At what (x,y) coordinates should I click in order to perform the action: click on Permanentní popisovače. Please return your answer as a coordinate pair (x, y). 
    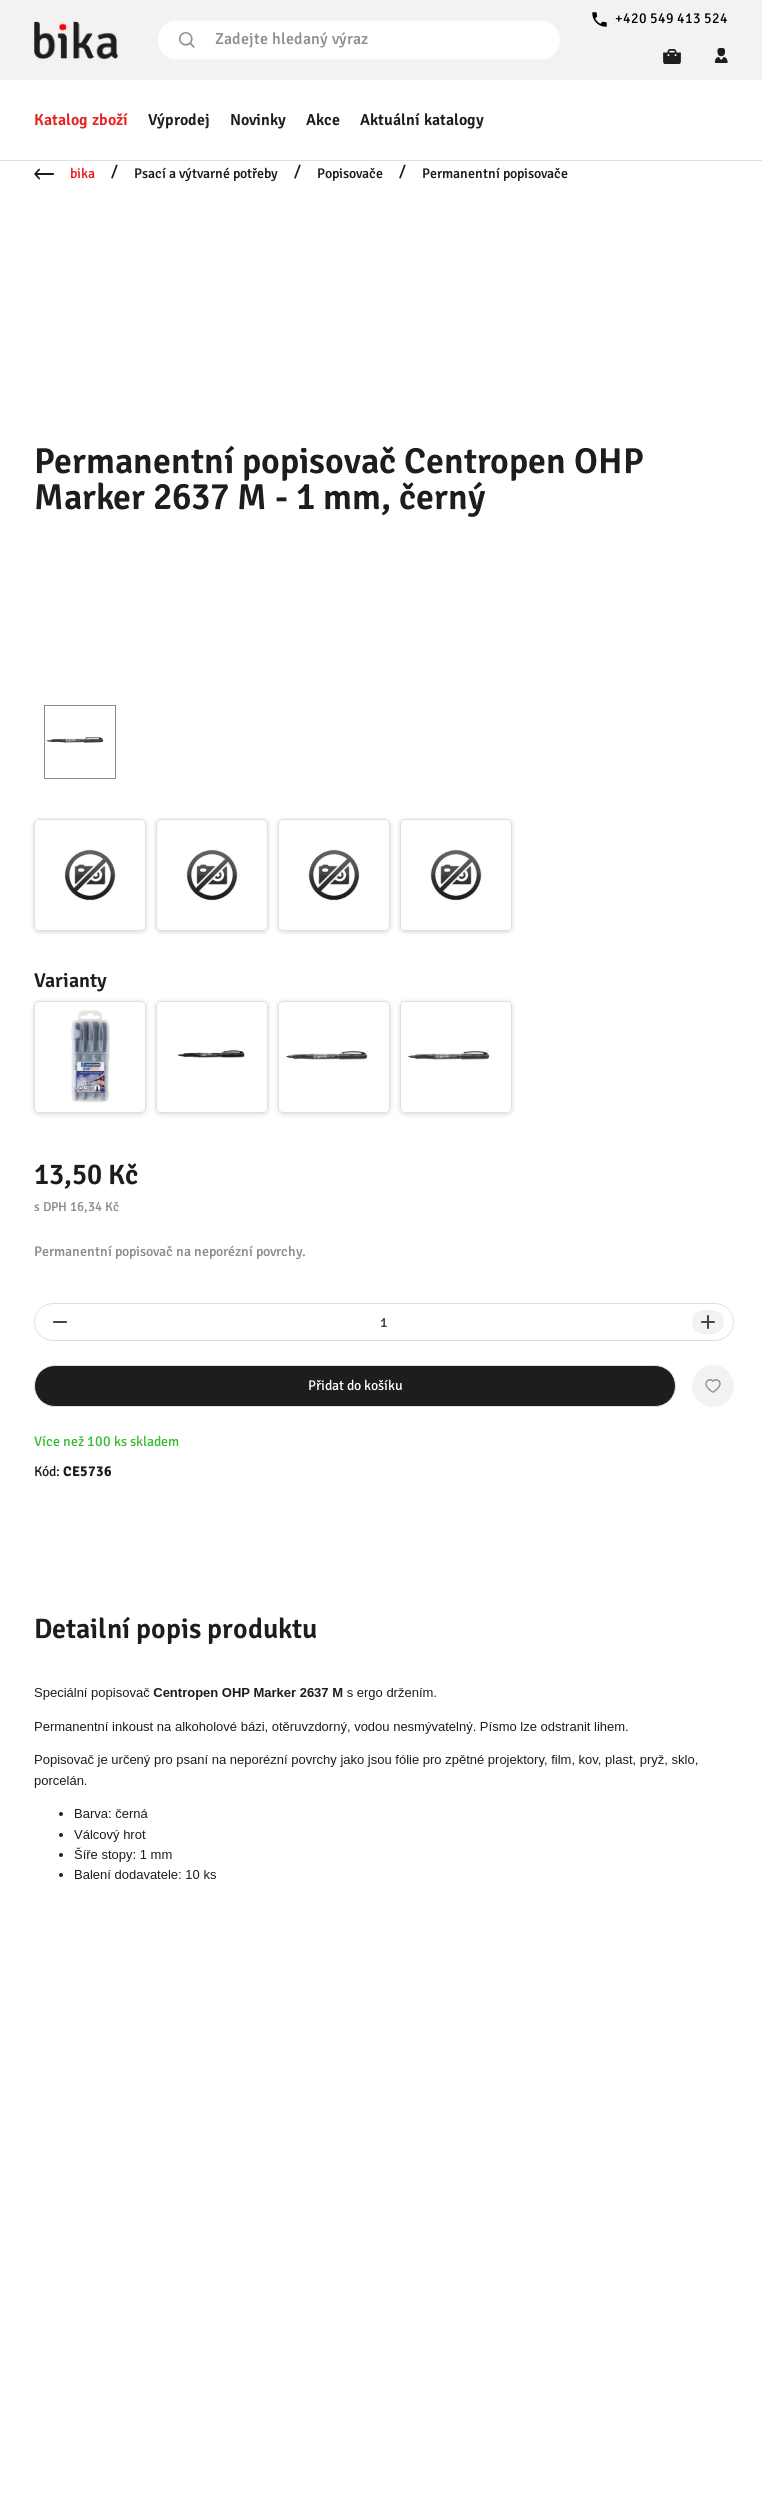
    Looking at the image, I should click on (495, 173).